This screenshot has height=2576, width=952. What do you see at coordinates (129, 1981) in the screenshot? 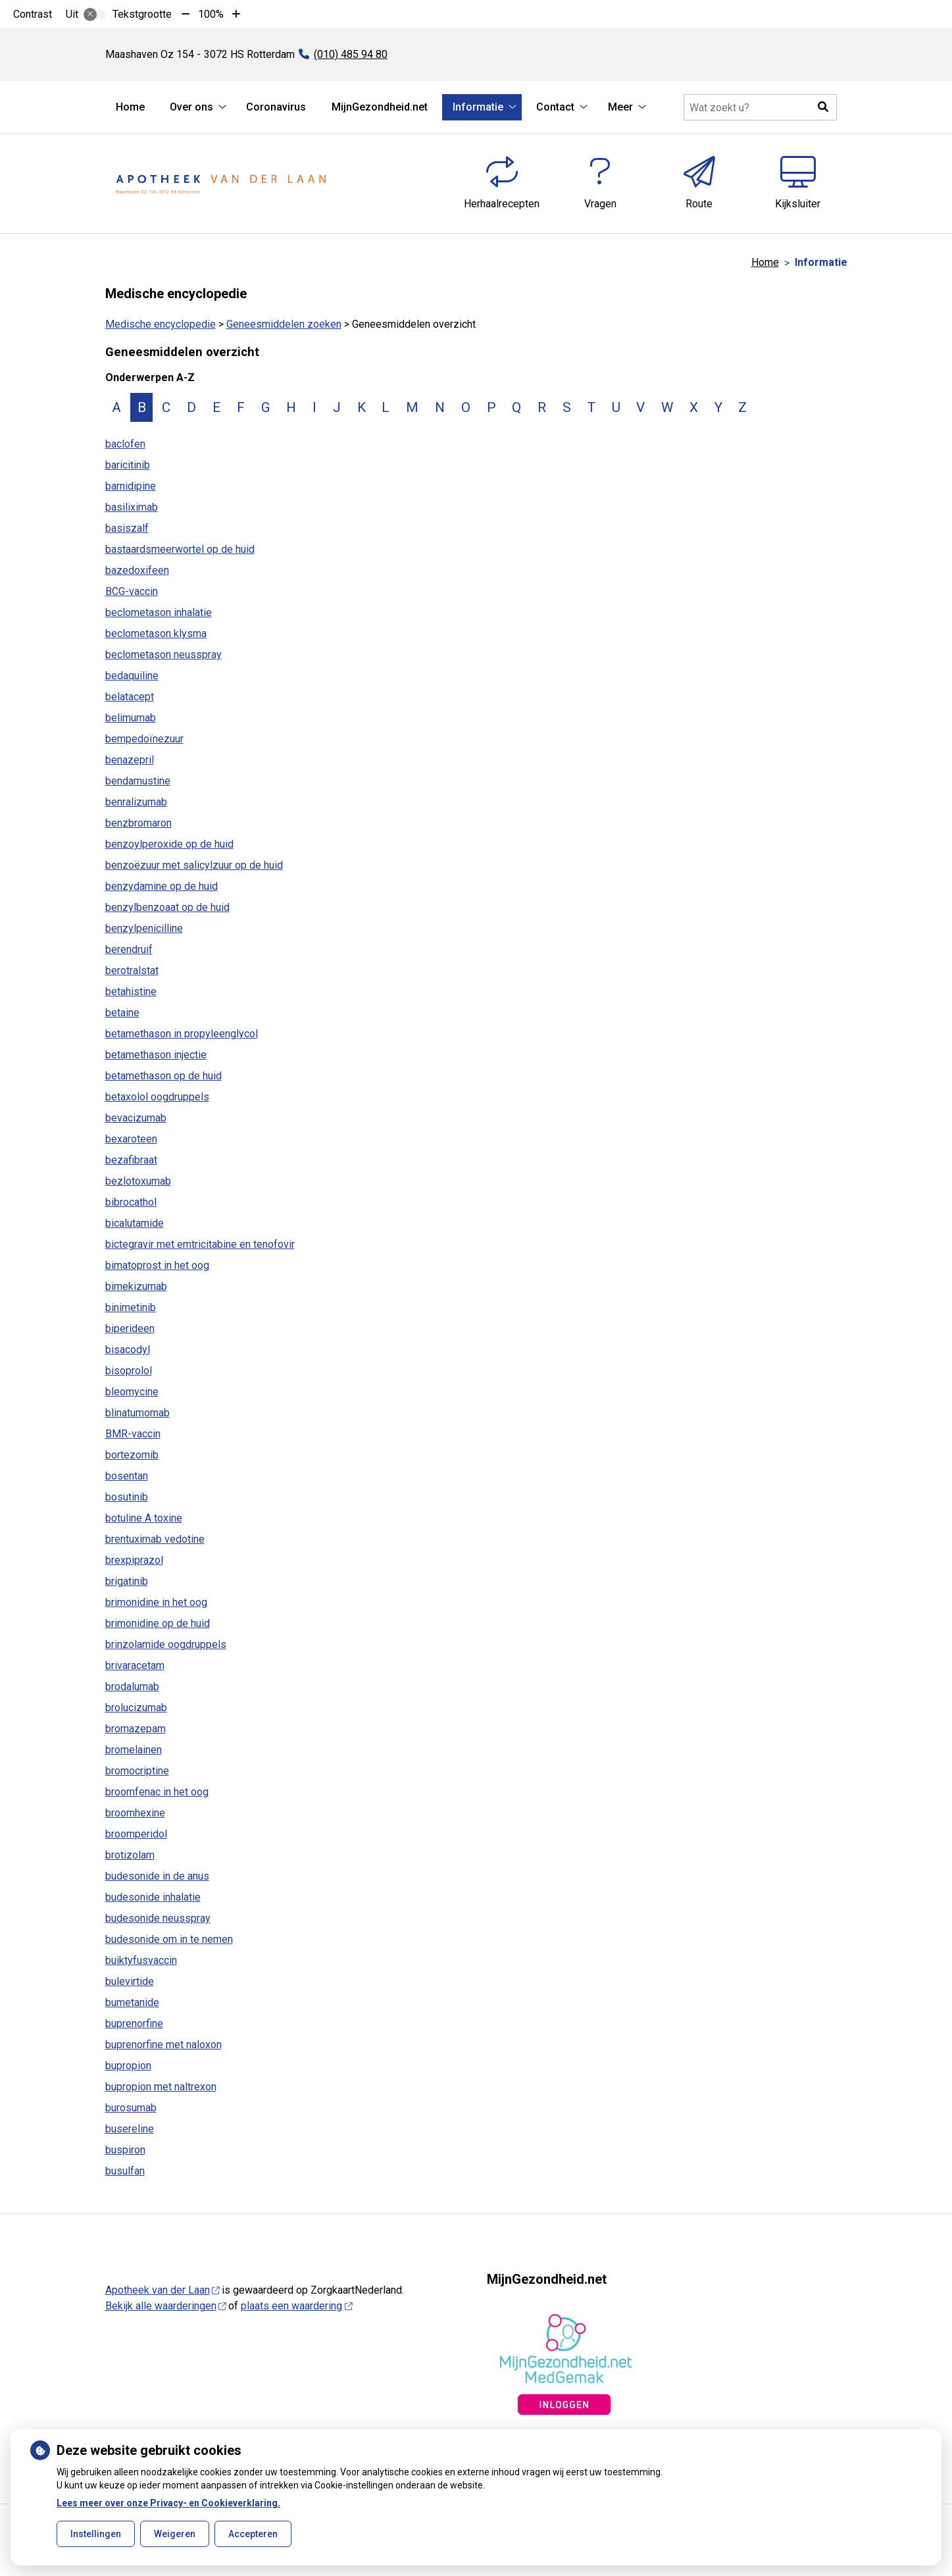
I see `bulevirtide` at bounding box center [129, 1981].